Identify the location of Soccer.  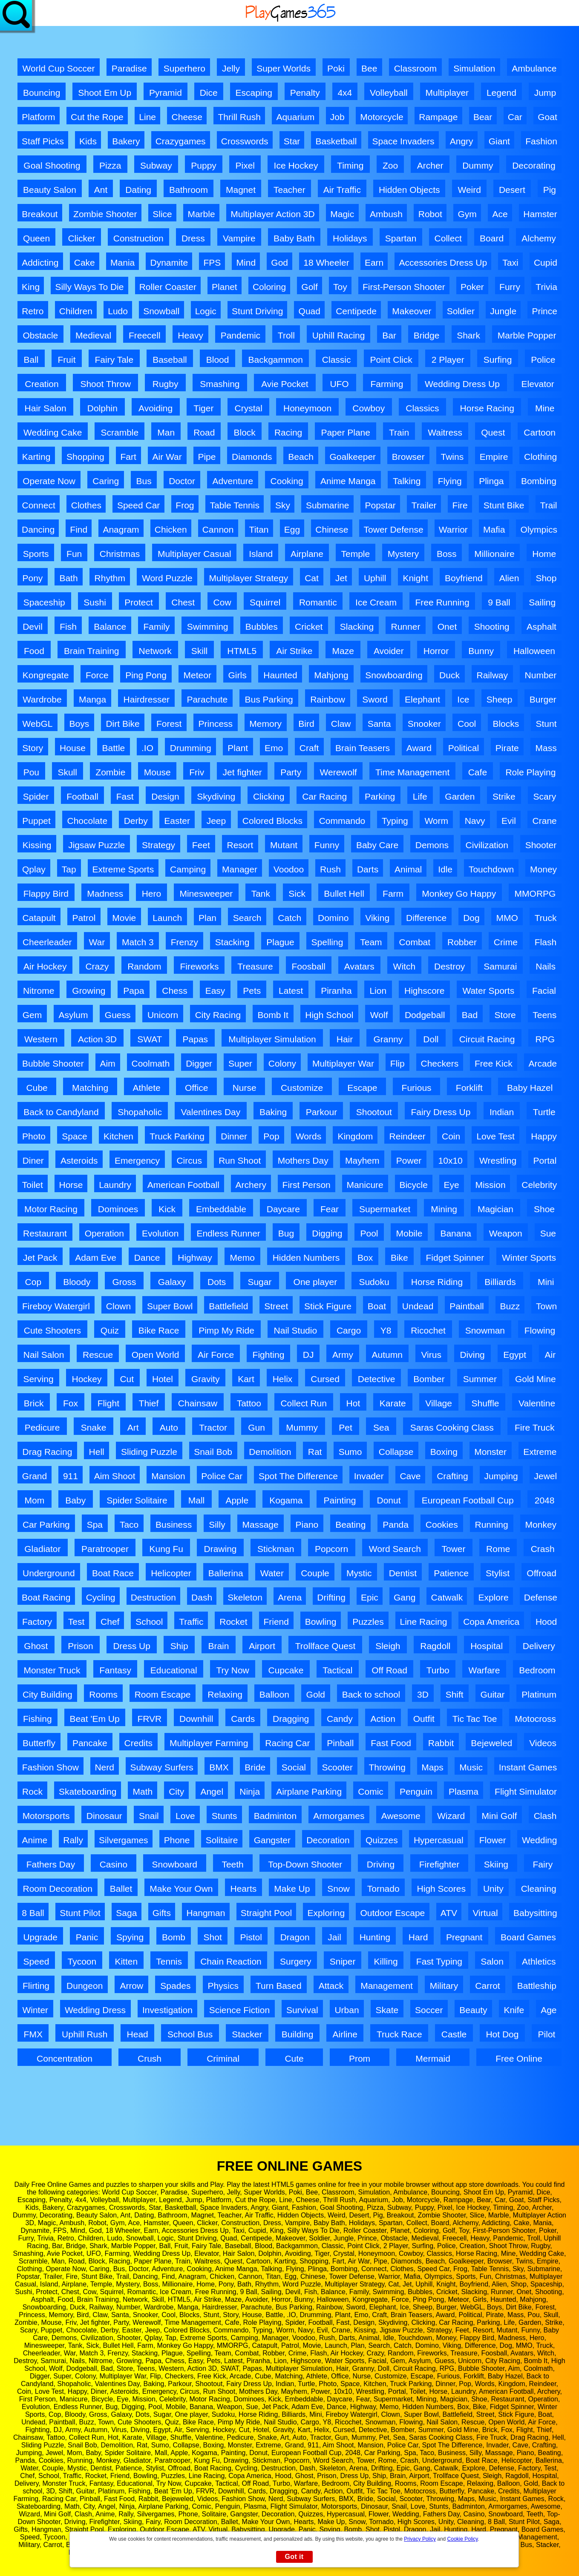
(429, 2010).